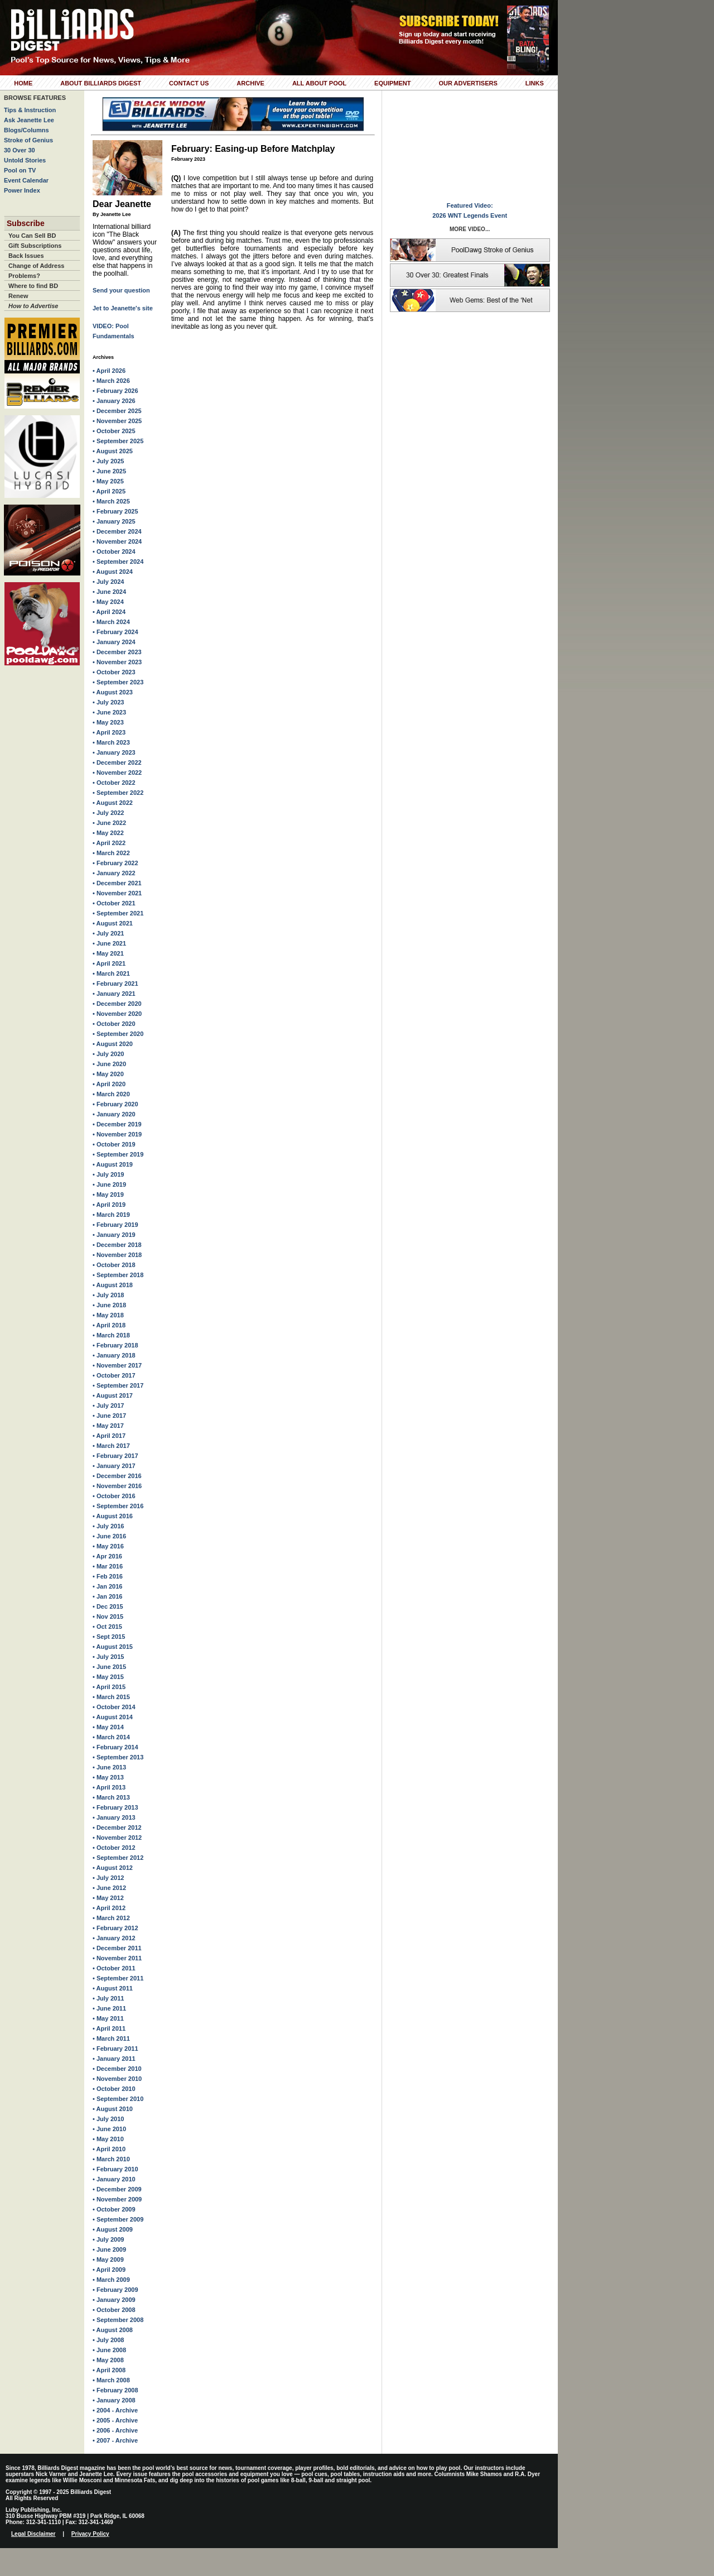  What do you see at coordinates (115, 1807) in the screenshot?
I see `• February 2013` at bounding box center [115, 1807].